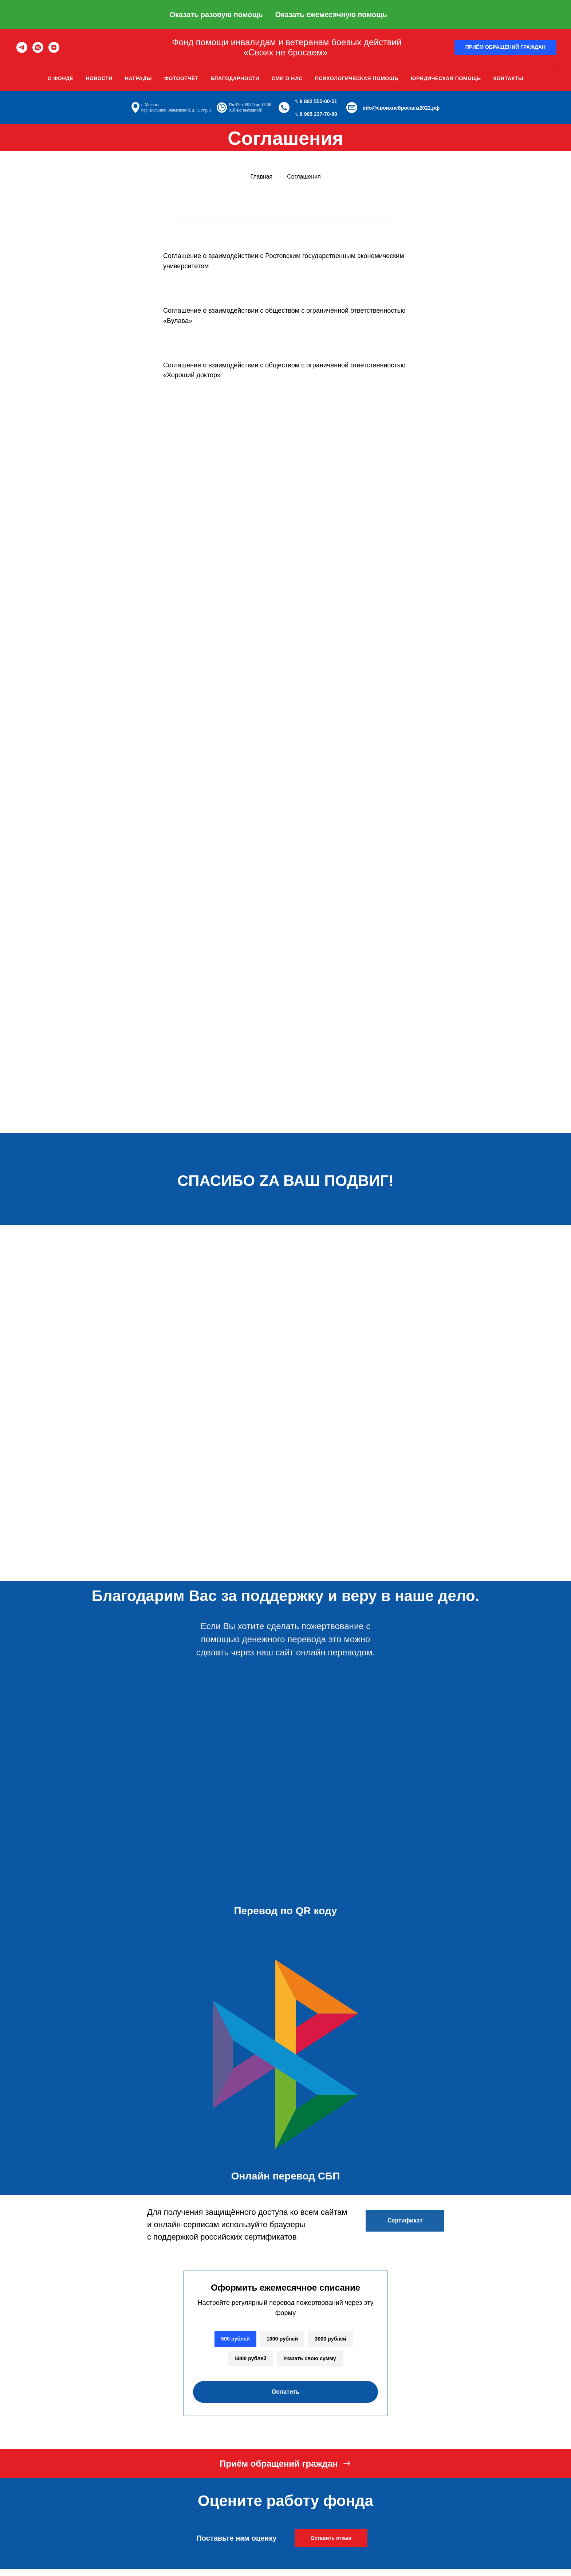  What do you see at coordinates (316, 114) in the screenshot?
I see `т. 8 965 237-70-80` at bounding box center [316, 114].